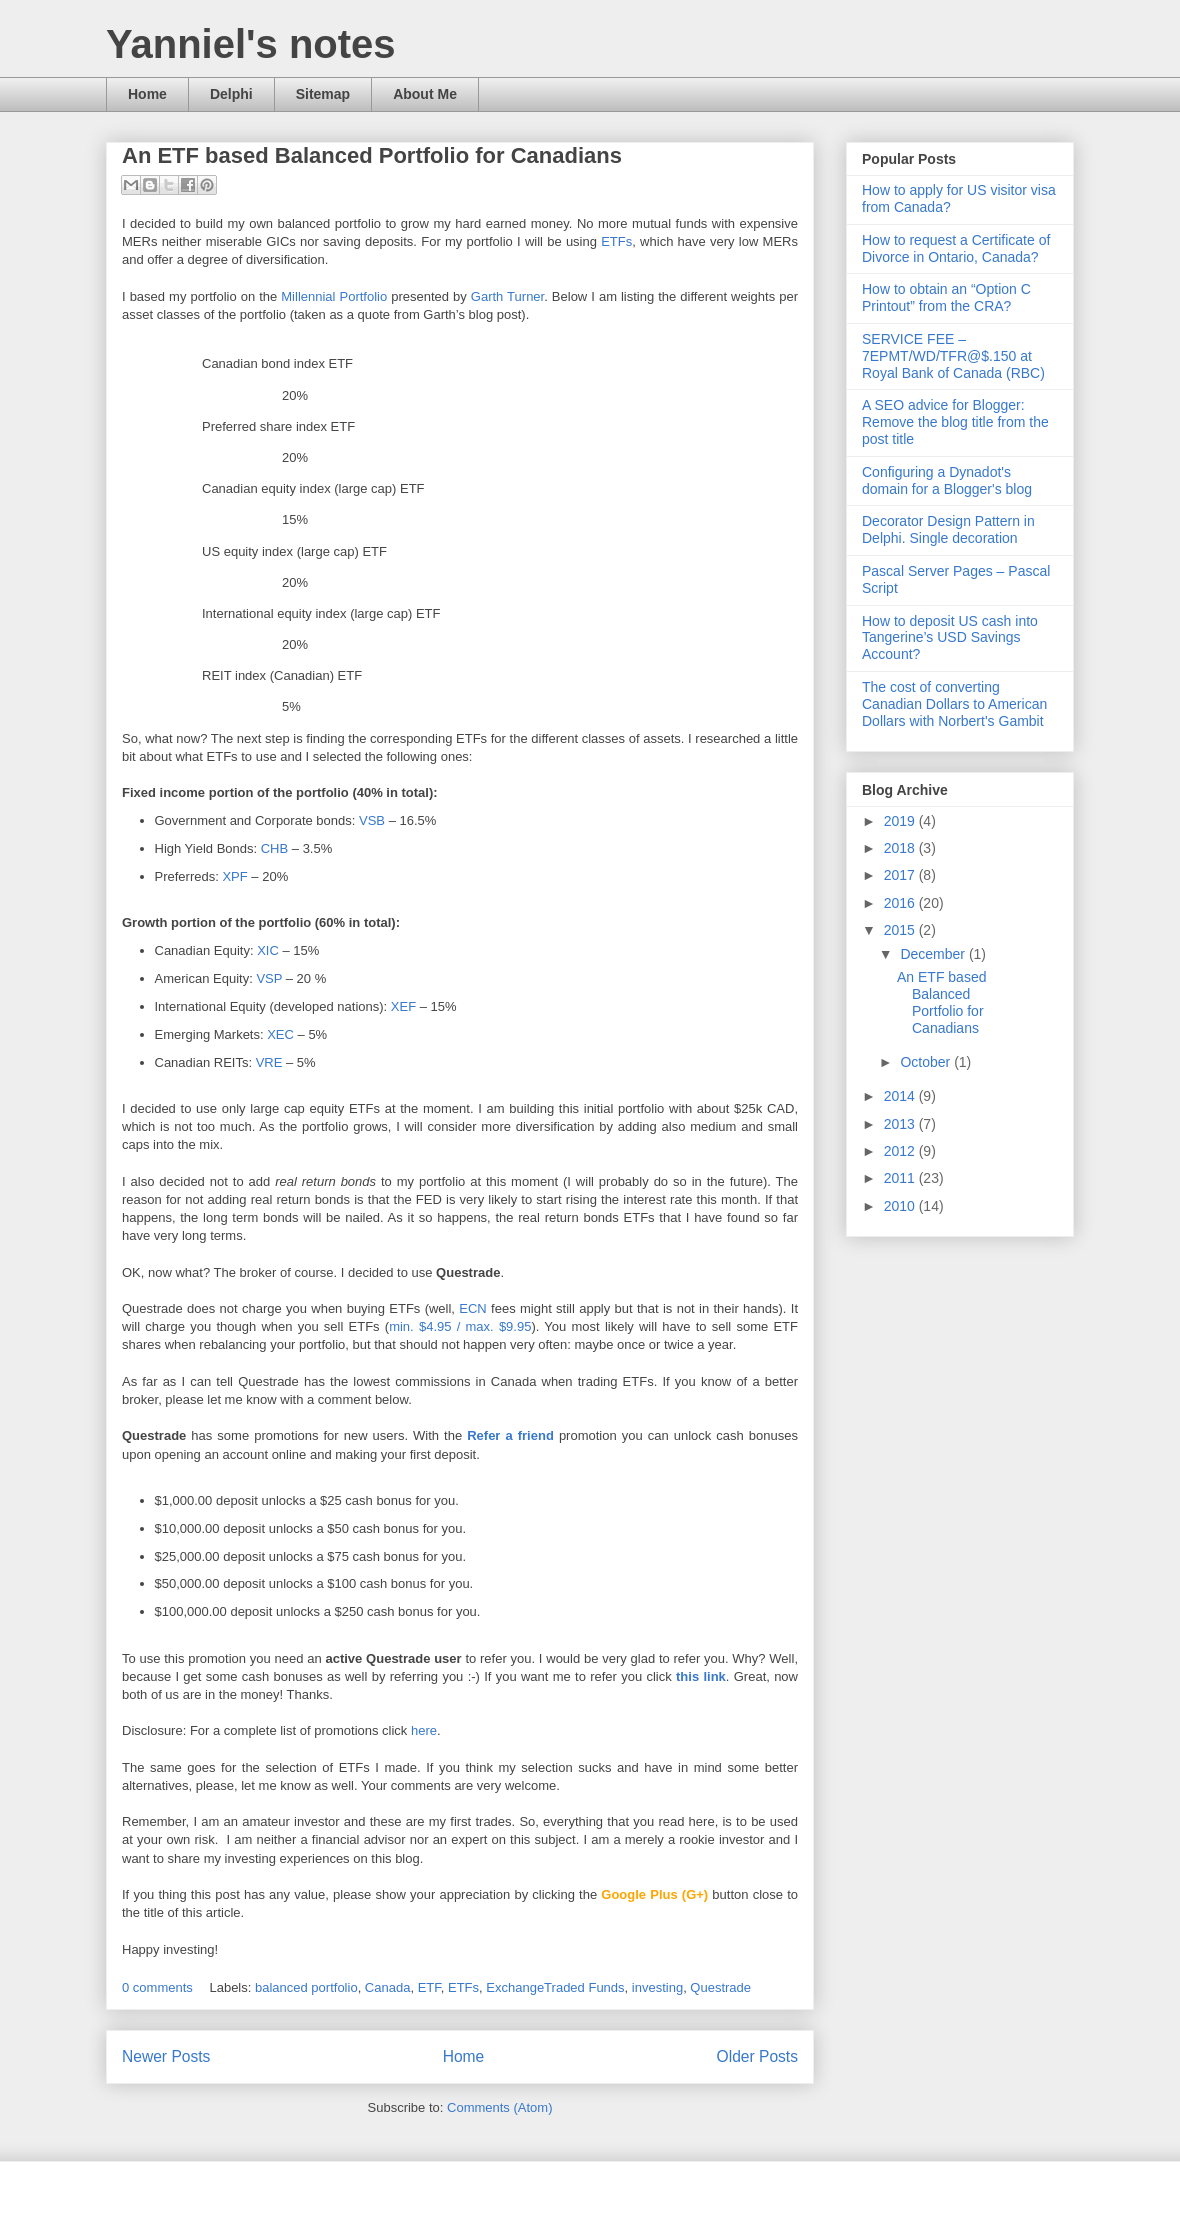 This screenshot has height=2222, width=1180. I want to click on About Me, so click(425, 94).